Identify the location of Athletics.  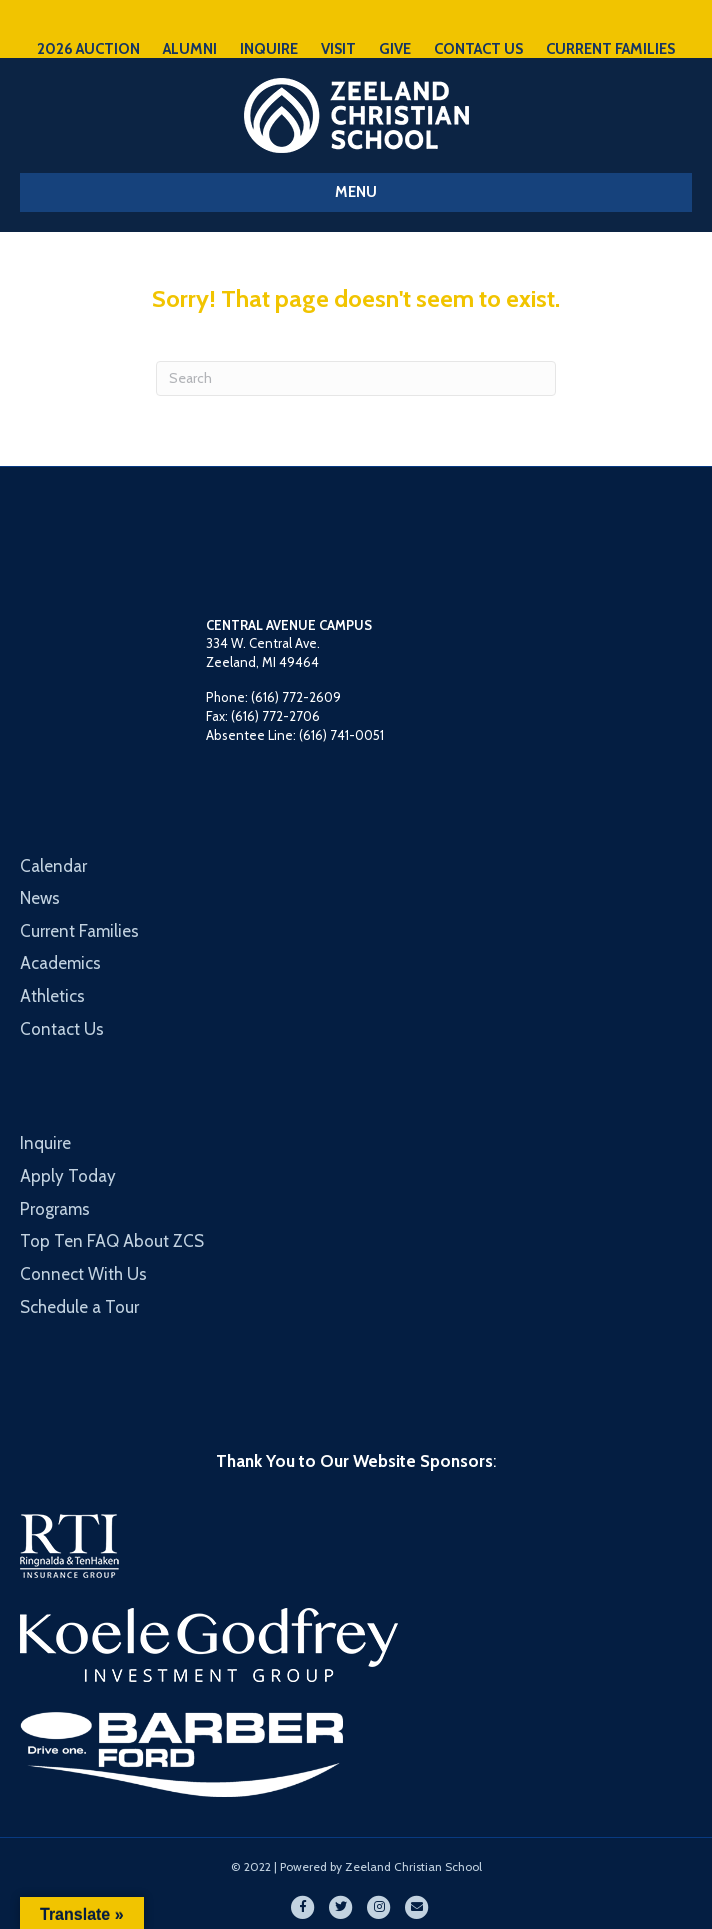
(52, 996).